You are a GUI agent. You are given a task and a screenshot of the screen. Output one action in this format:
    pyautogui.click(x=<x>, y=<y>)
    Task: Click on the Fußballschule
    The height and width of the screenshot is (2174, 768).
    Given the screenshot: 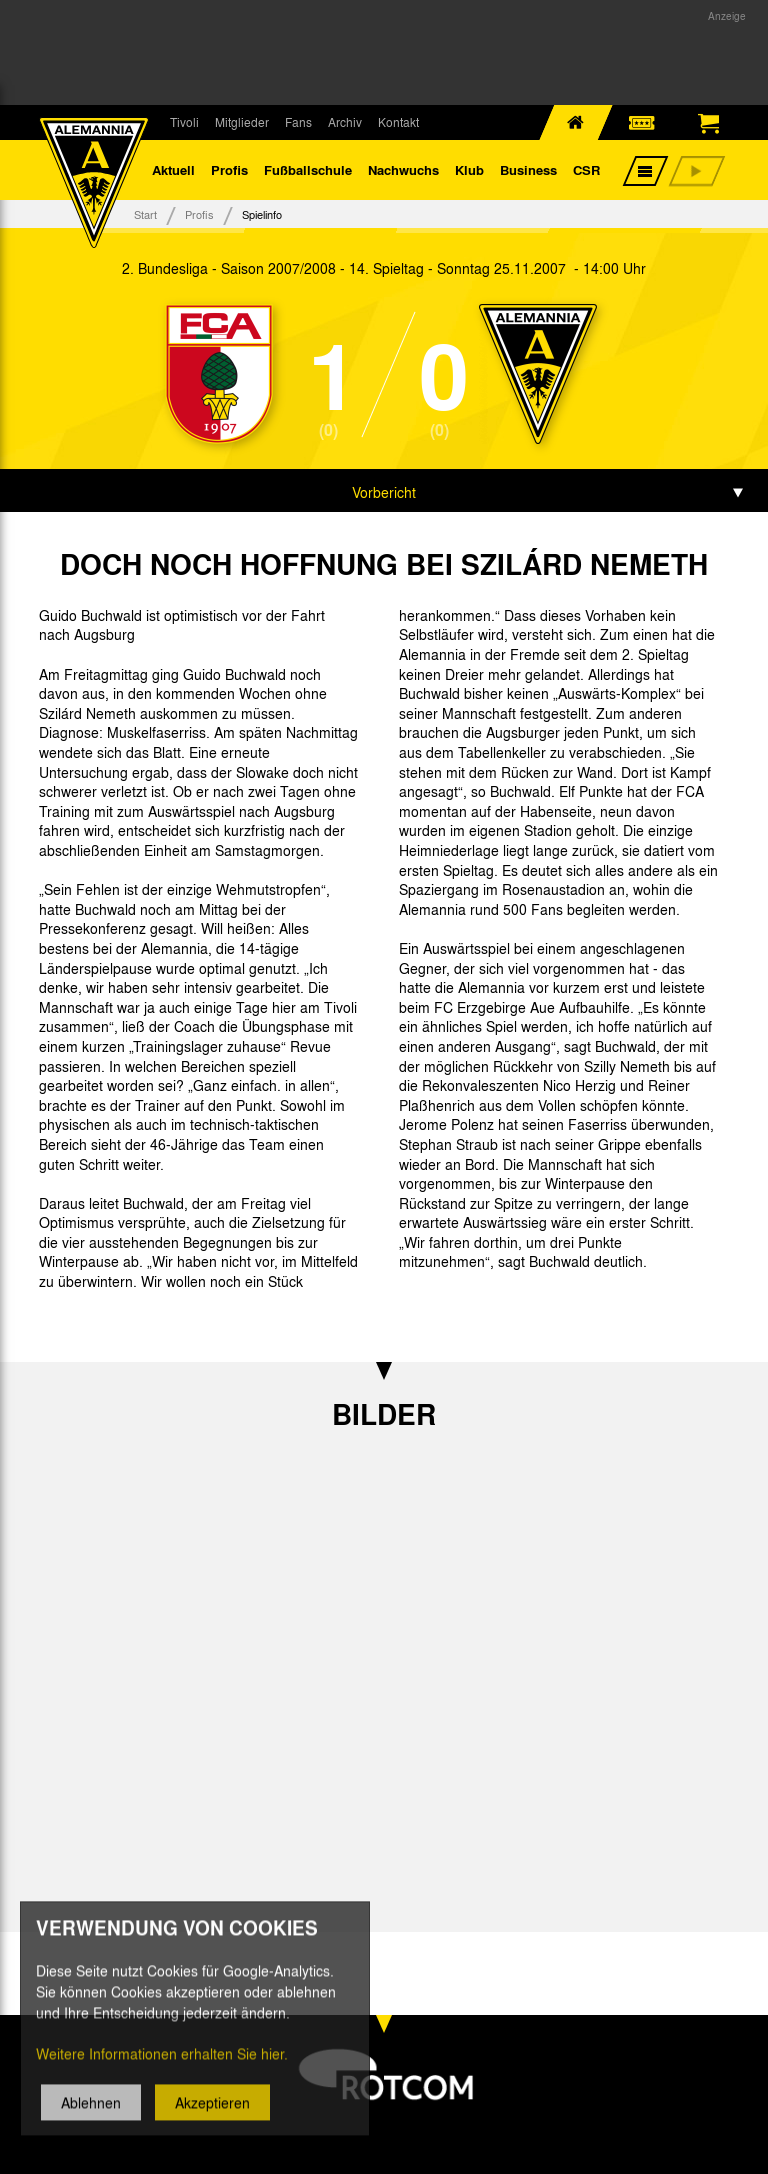 What is the action you would take?
    pyautogui.click(x=308, y=169)
    